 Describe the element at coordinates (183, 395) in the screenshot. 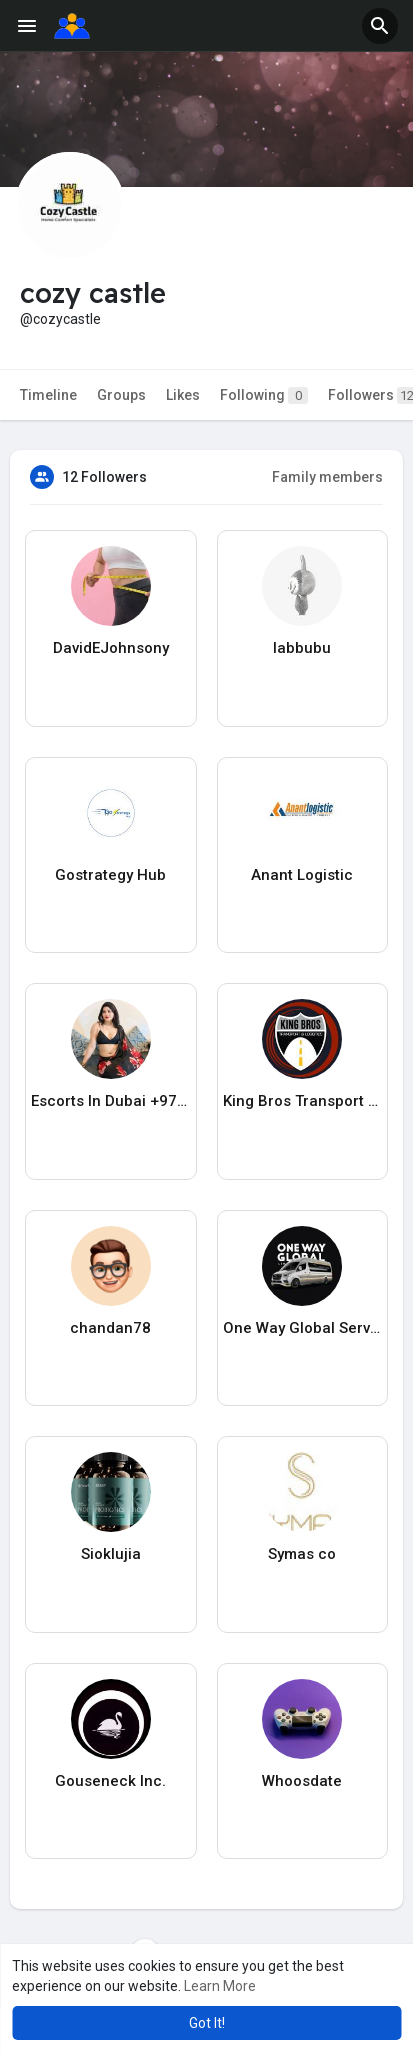

I see `Likes` at that location.